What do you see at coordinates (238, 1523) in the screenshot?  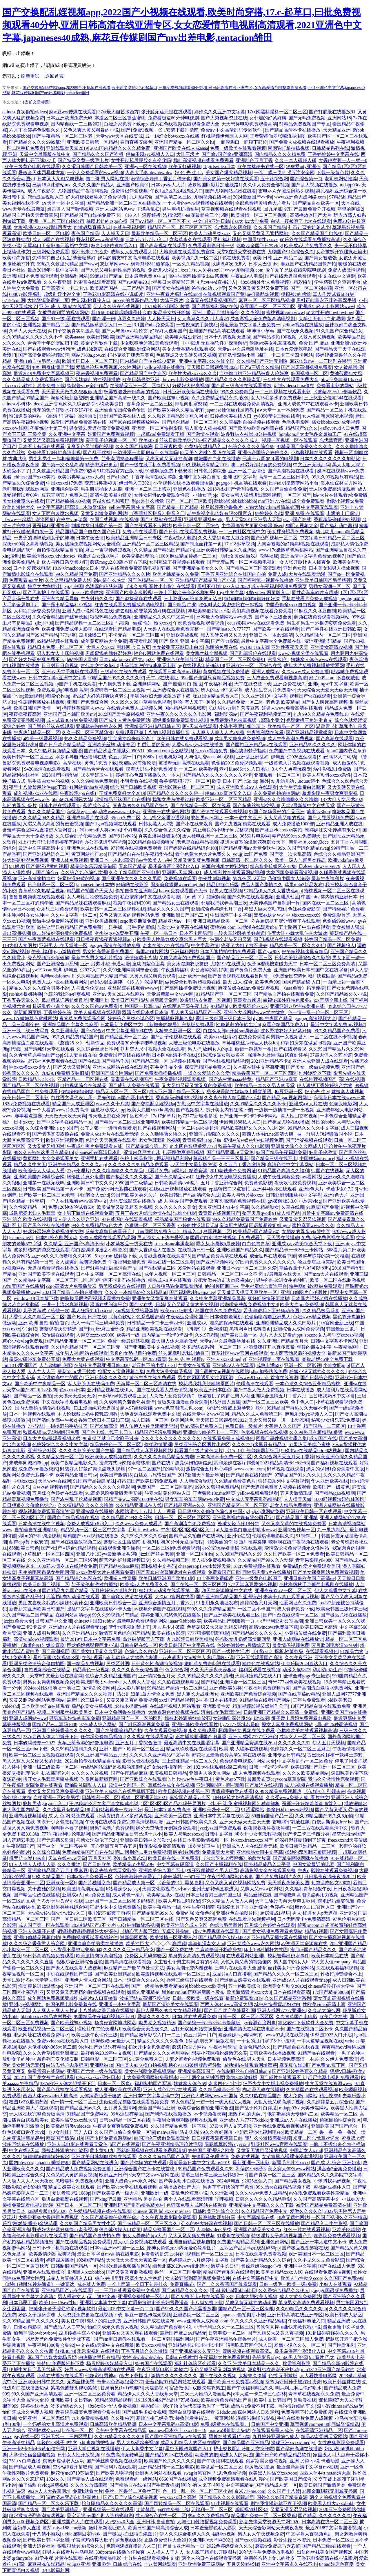 I see `处破女轻点疼18分钟` at bounding box center [238, 1523].